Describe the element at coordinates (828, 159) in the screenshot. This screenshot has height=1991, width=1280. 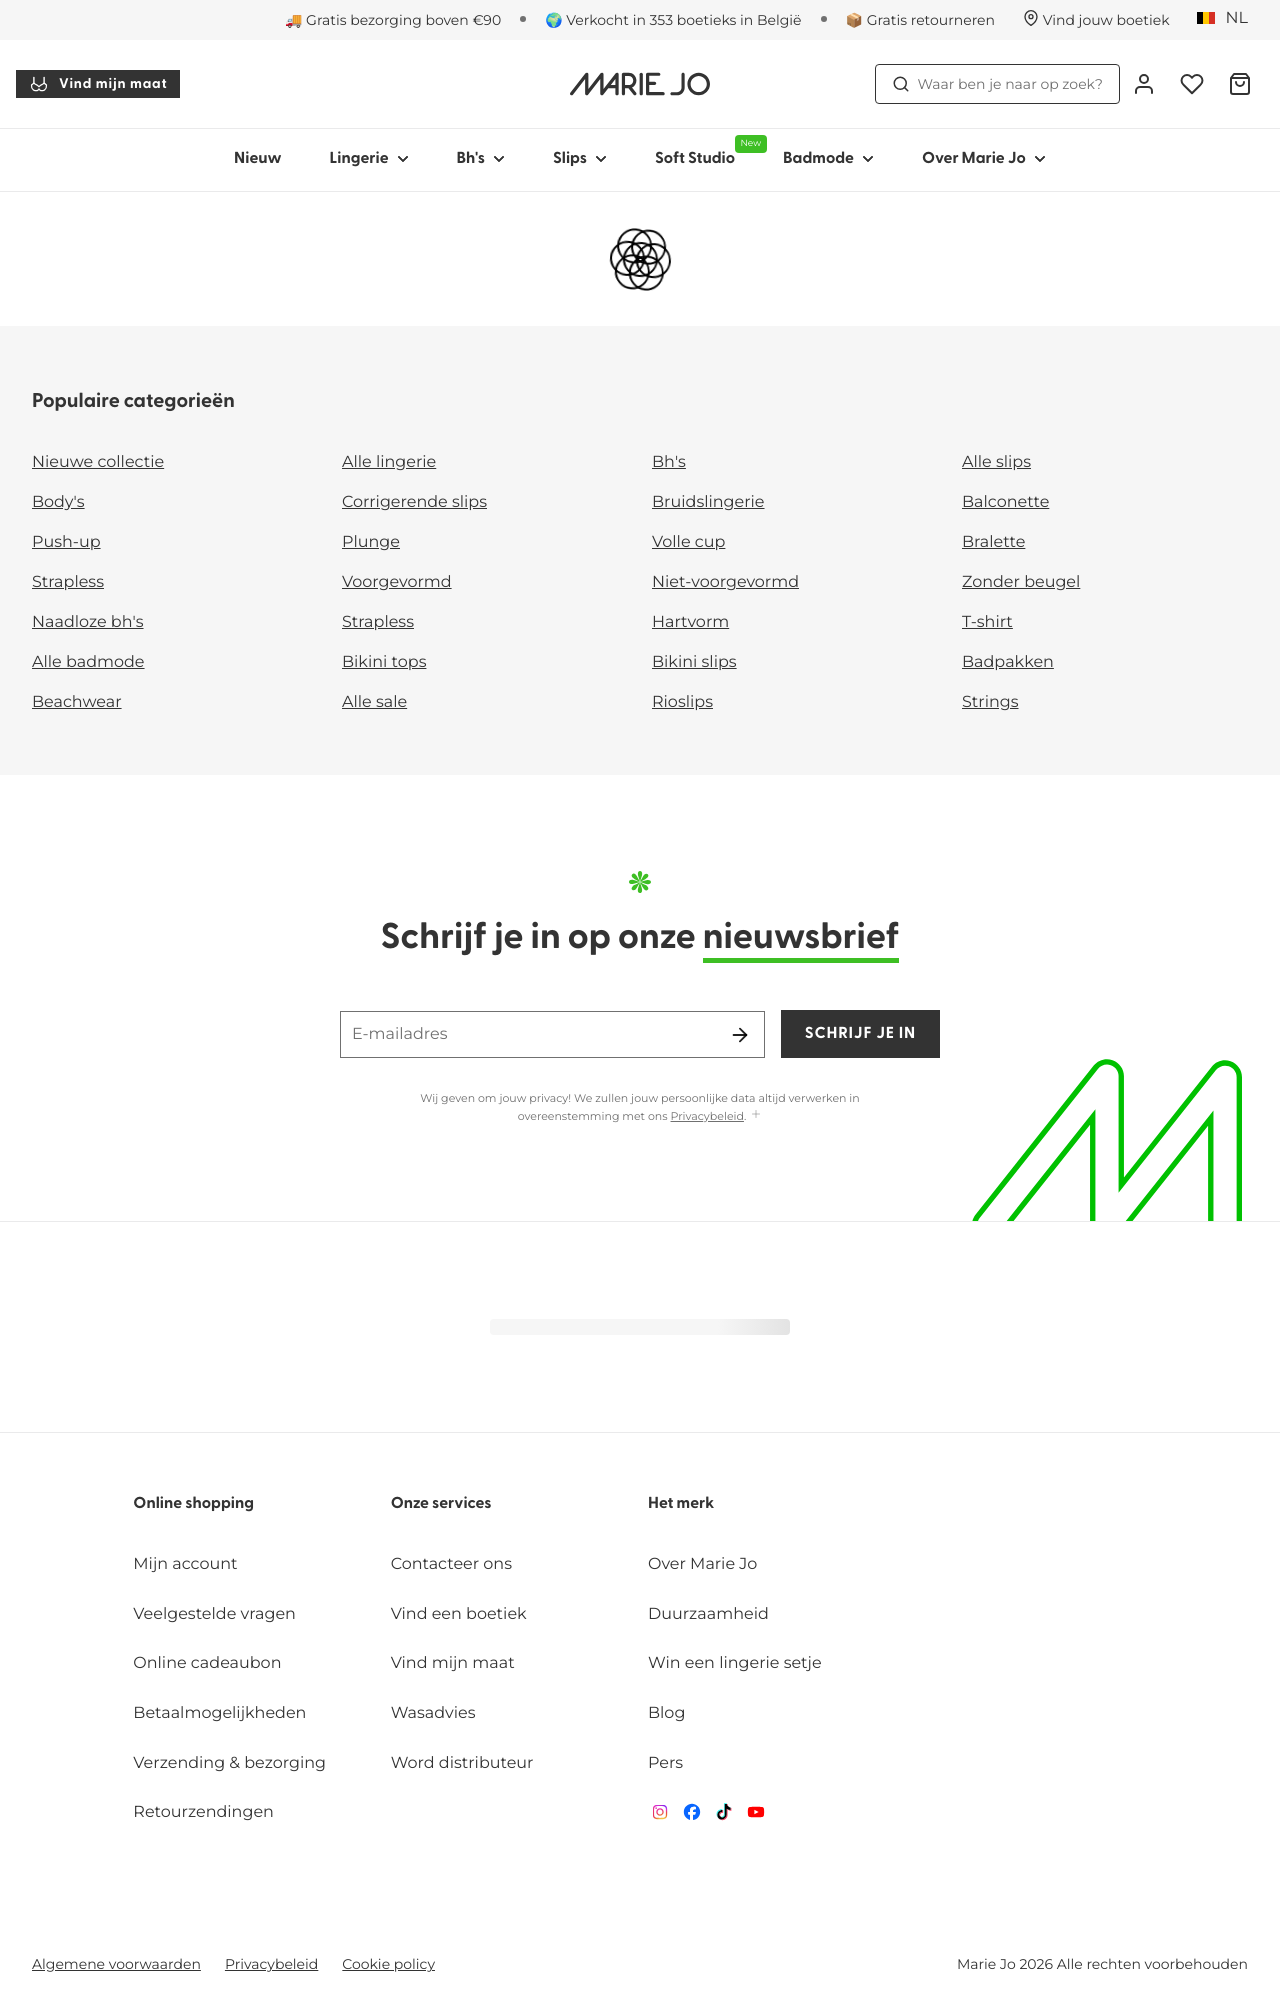
I see `Badmode [Toon submenu voor Badmode]` at that location.